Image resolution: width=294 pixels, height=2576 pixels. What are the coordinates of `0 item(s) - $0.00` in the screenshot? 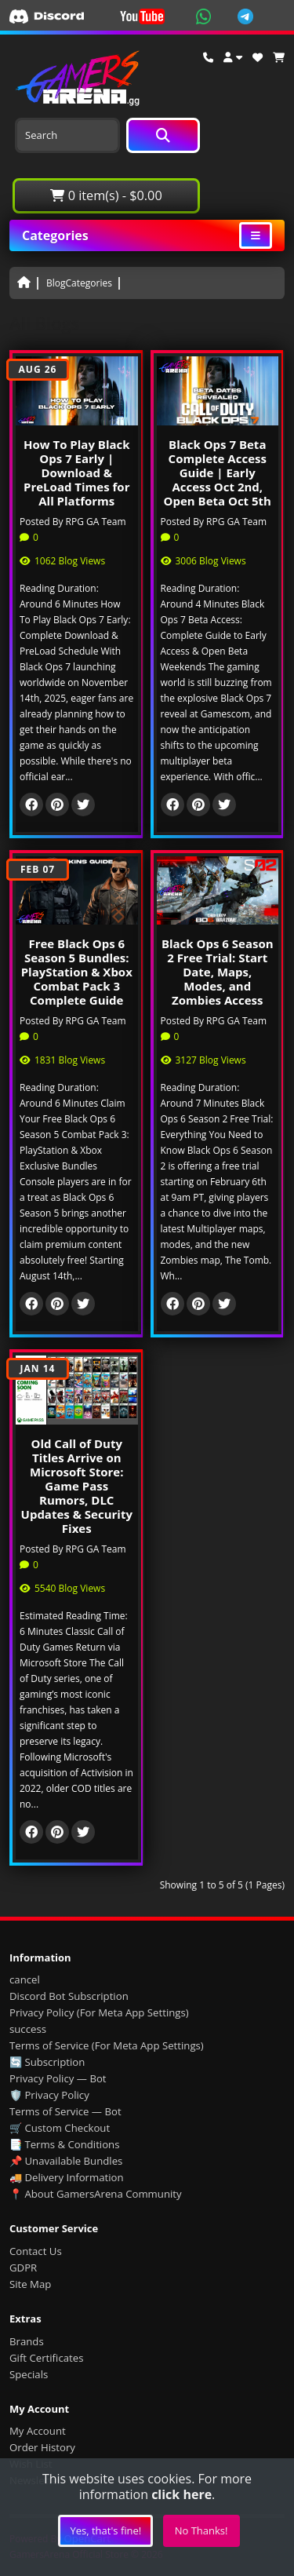 It's located at (106, 195).